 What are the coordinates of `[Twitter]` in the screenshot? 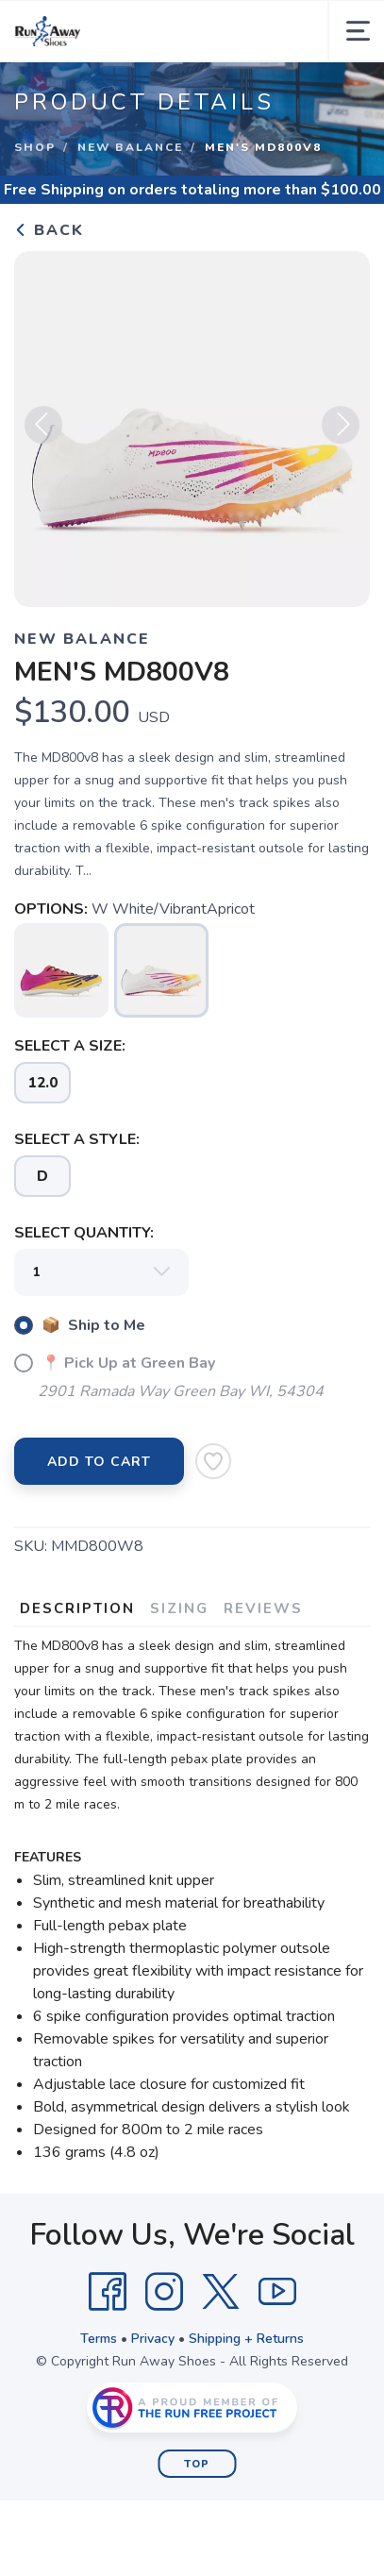 It's located at (220, 2292).